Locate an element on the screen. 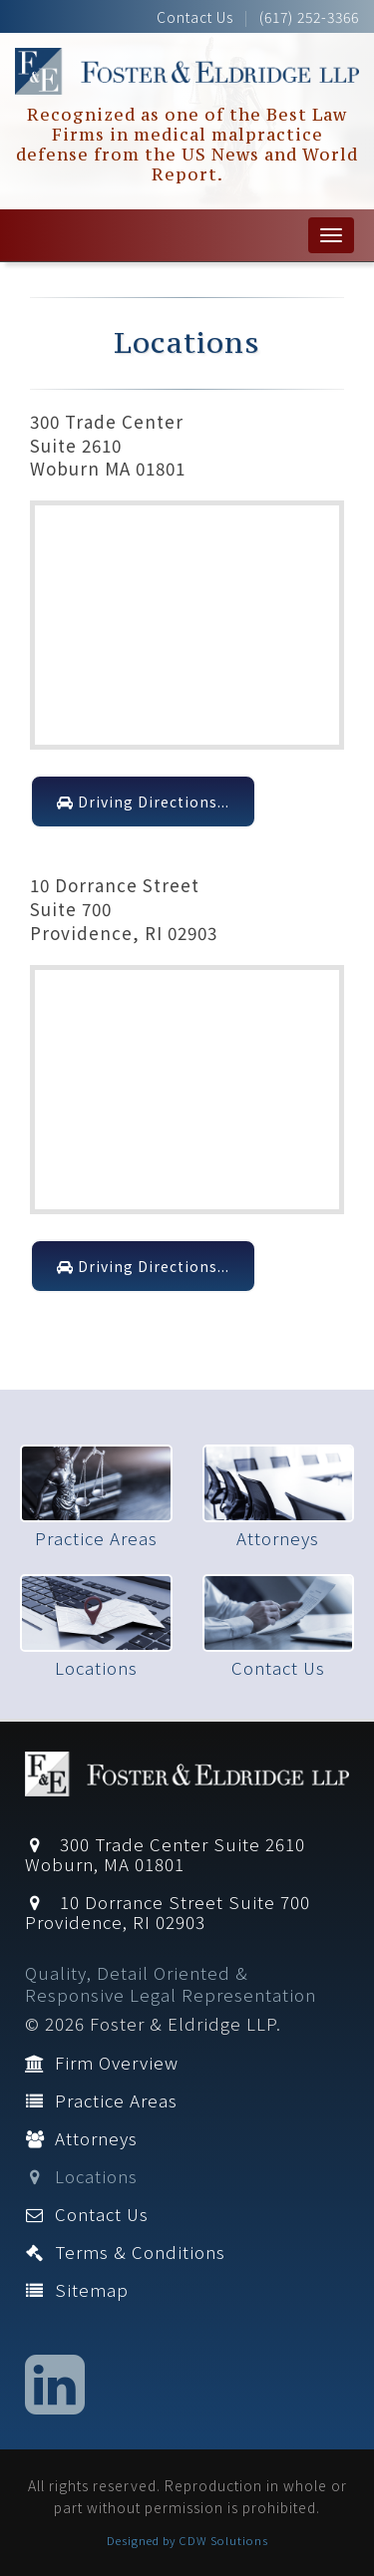 This screenshot has height=2576, width=374. Attorneys is located at coordinates (81, 2137).